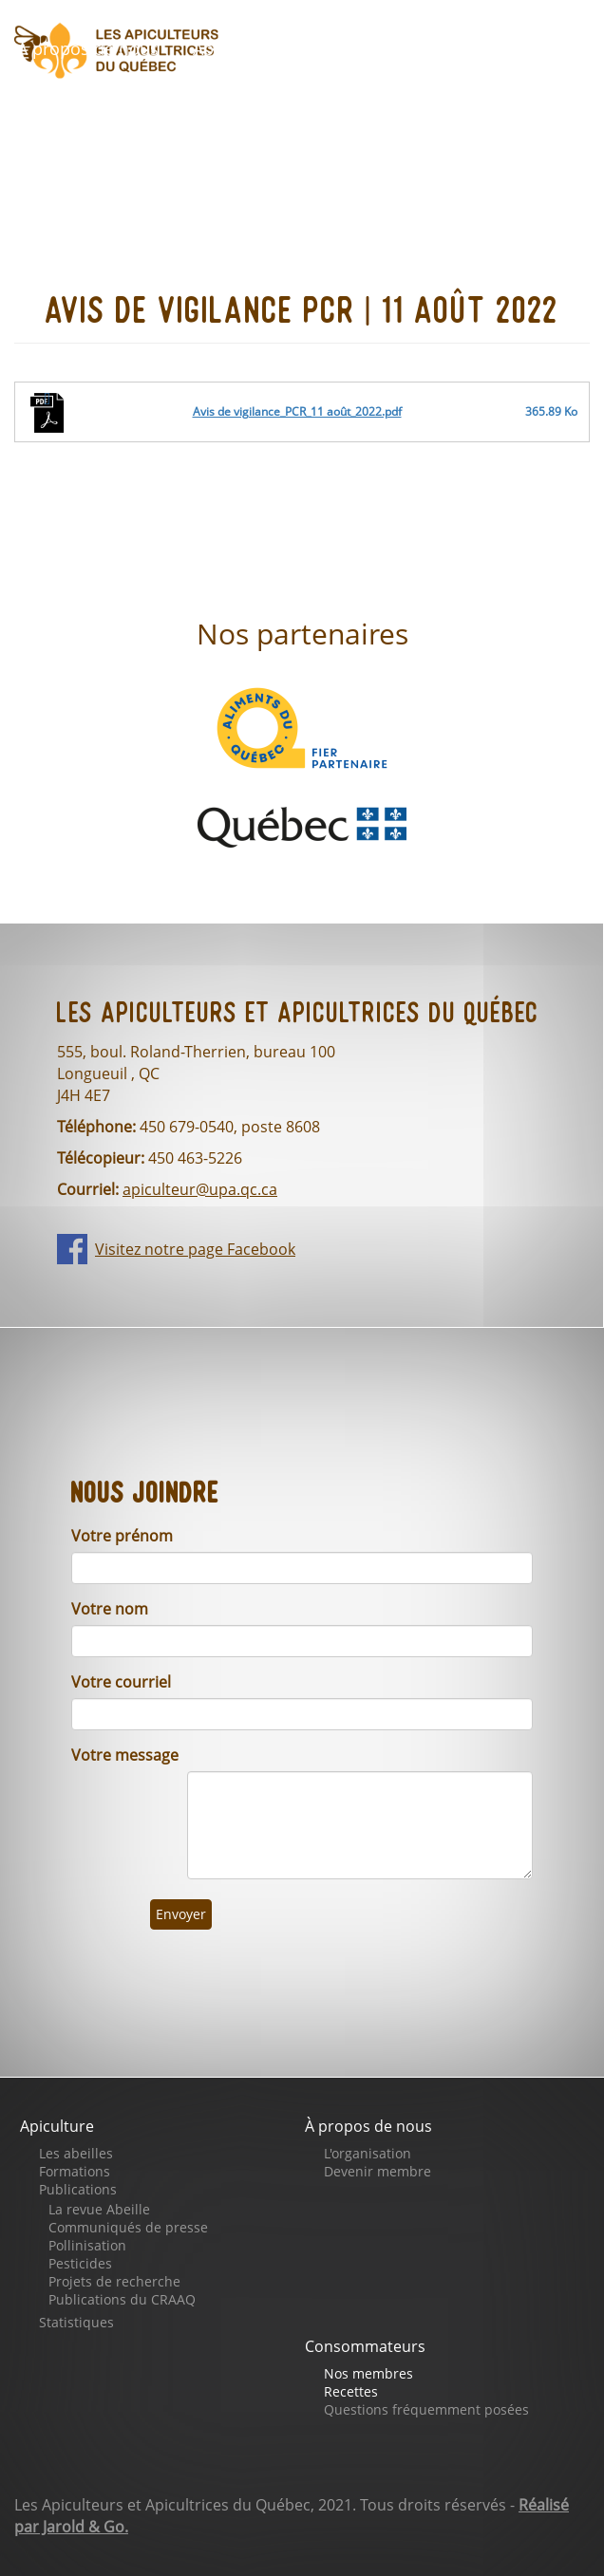 This screenshot has width=604, height=2576. Describe the element at coordinates (83, 157) in the screenshot. I see `Se connecter` at that location.